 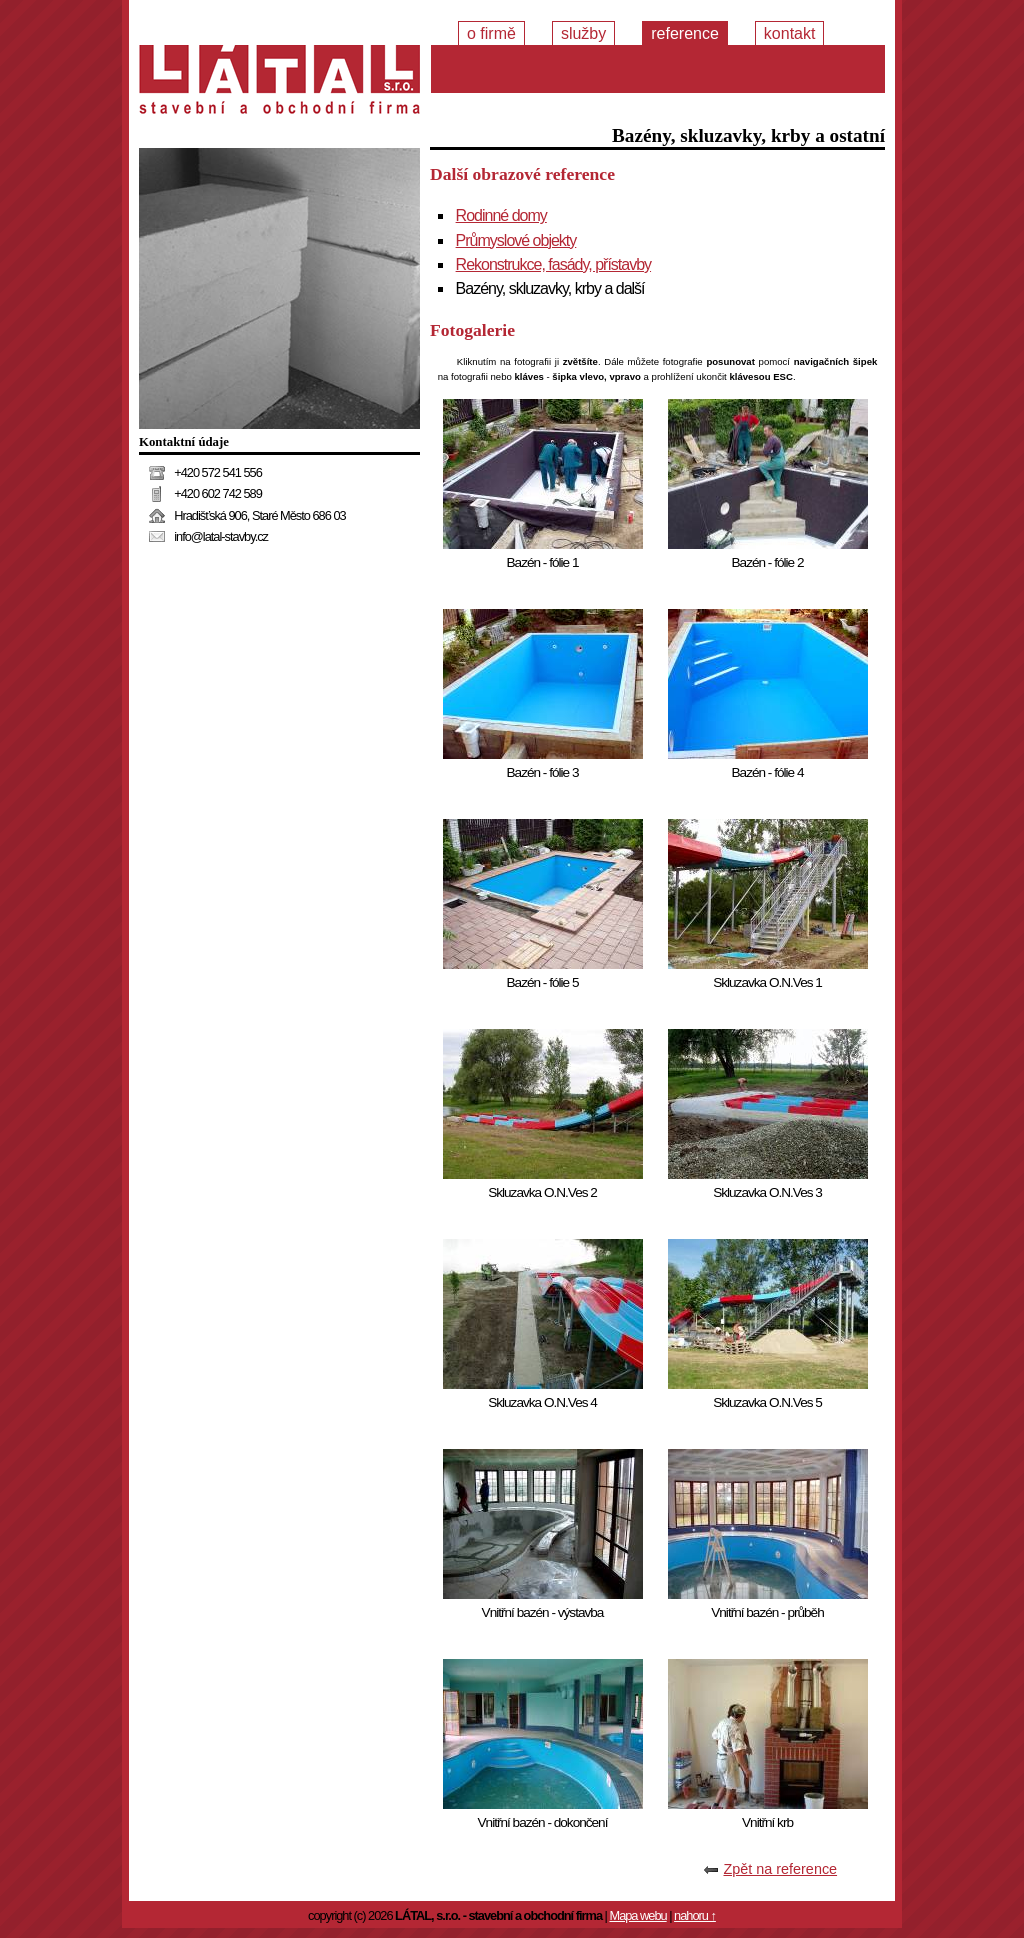 What do you see at coordinates (542, 1192) in the screenshot?
I see `Skluzavka O.N.Ves 2` at bounding box center [542, 1192].